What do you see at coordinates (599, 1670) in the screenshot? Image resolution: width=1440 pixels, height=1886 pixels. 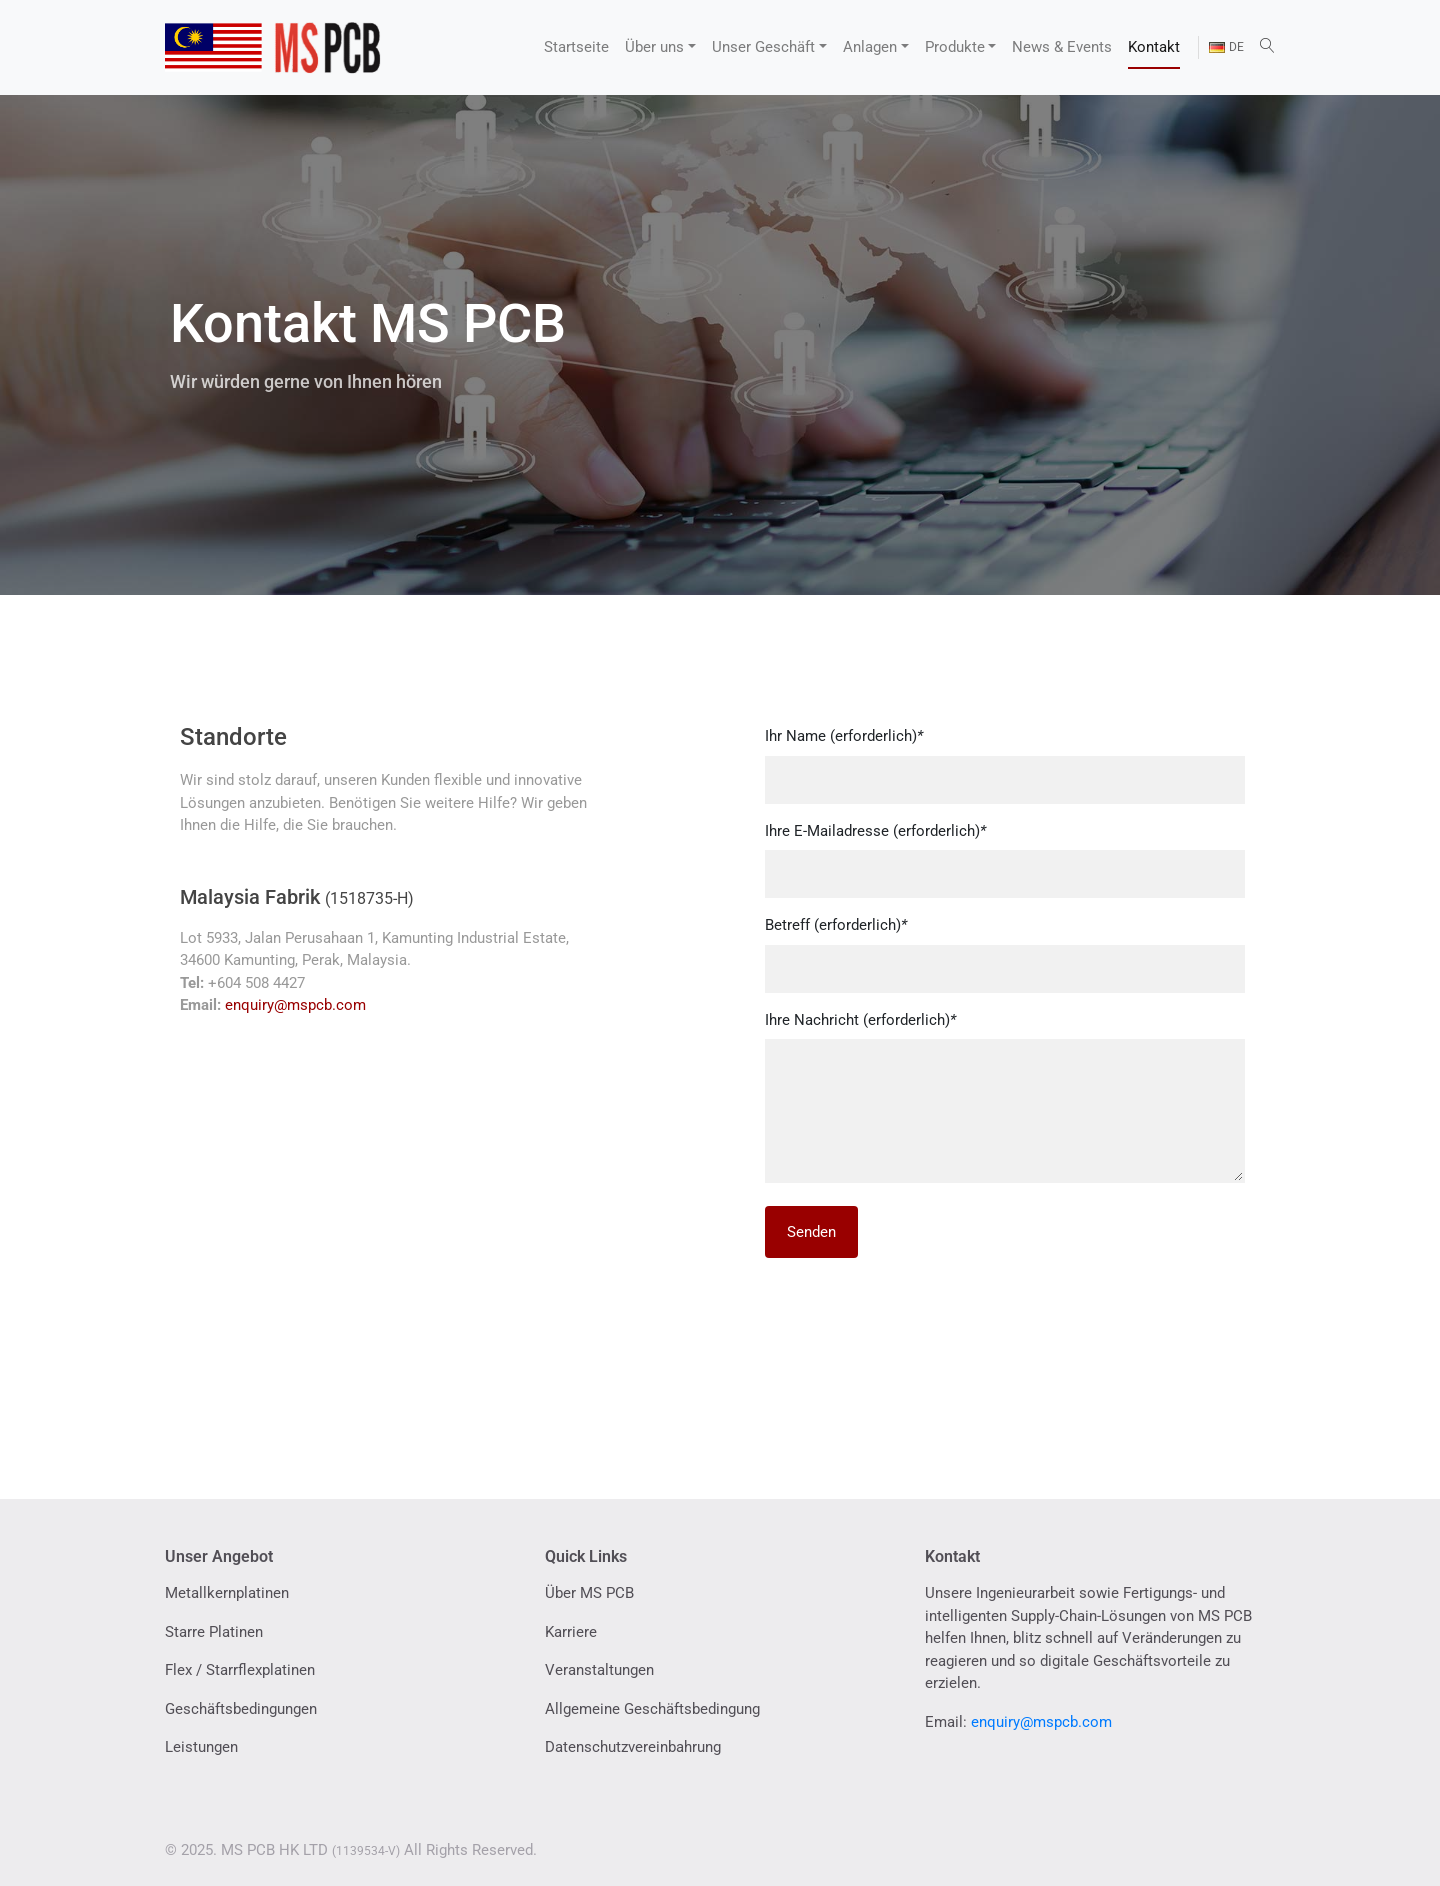 I see `Veranstaltungen` at bounding box center [599, 1670].